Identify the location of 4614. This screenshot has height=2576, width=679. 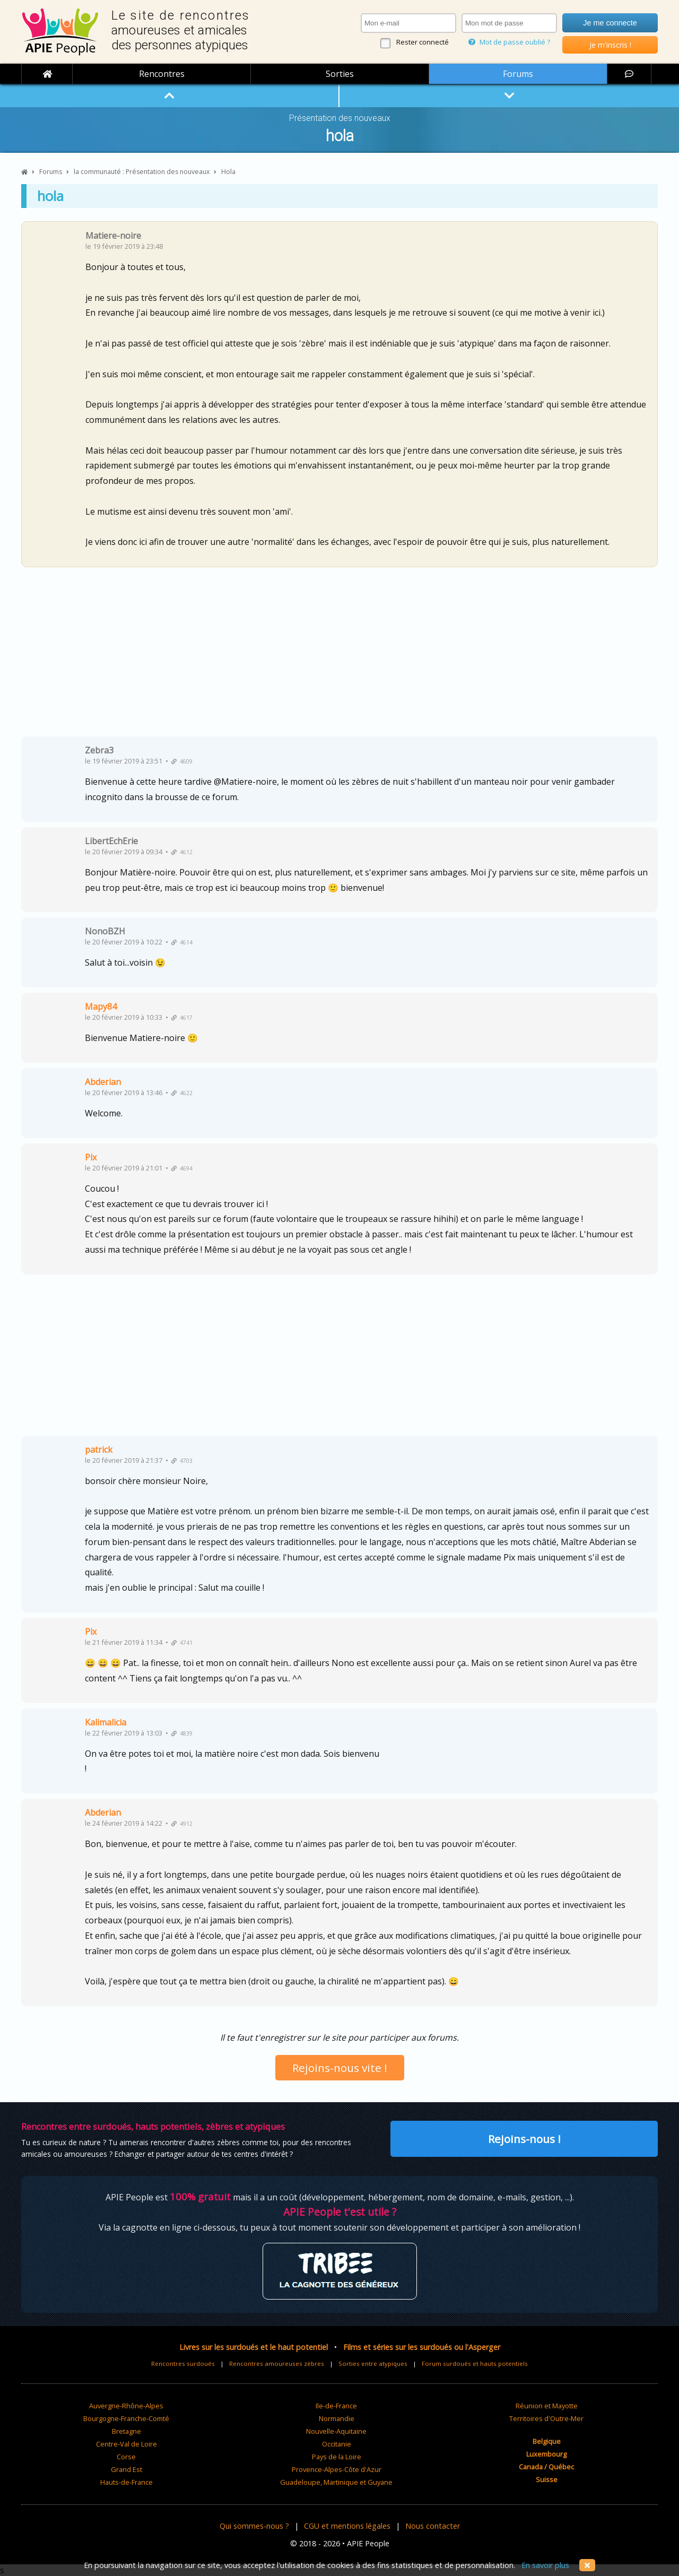
(182, 942).